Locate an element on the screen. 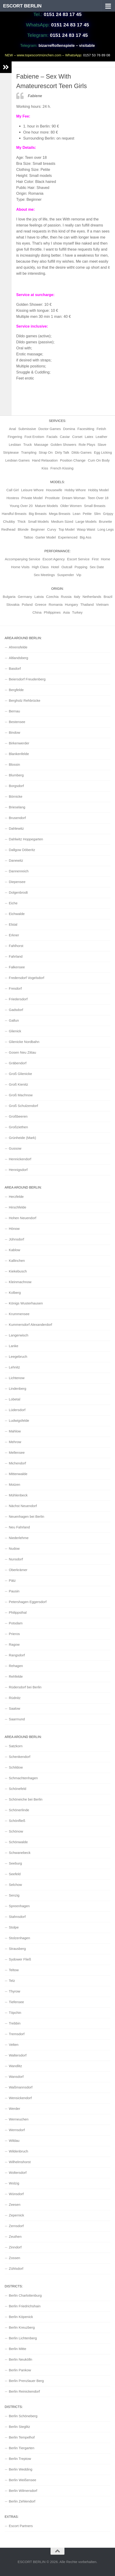 The height and width of the screenshot is (2576, 115). Glienicke Nordbahn is located at coordinates (24, 1042).